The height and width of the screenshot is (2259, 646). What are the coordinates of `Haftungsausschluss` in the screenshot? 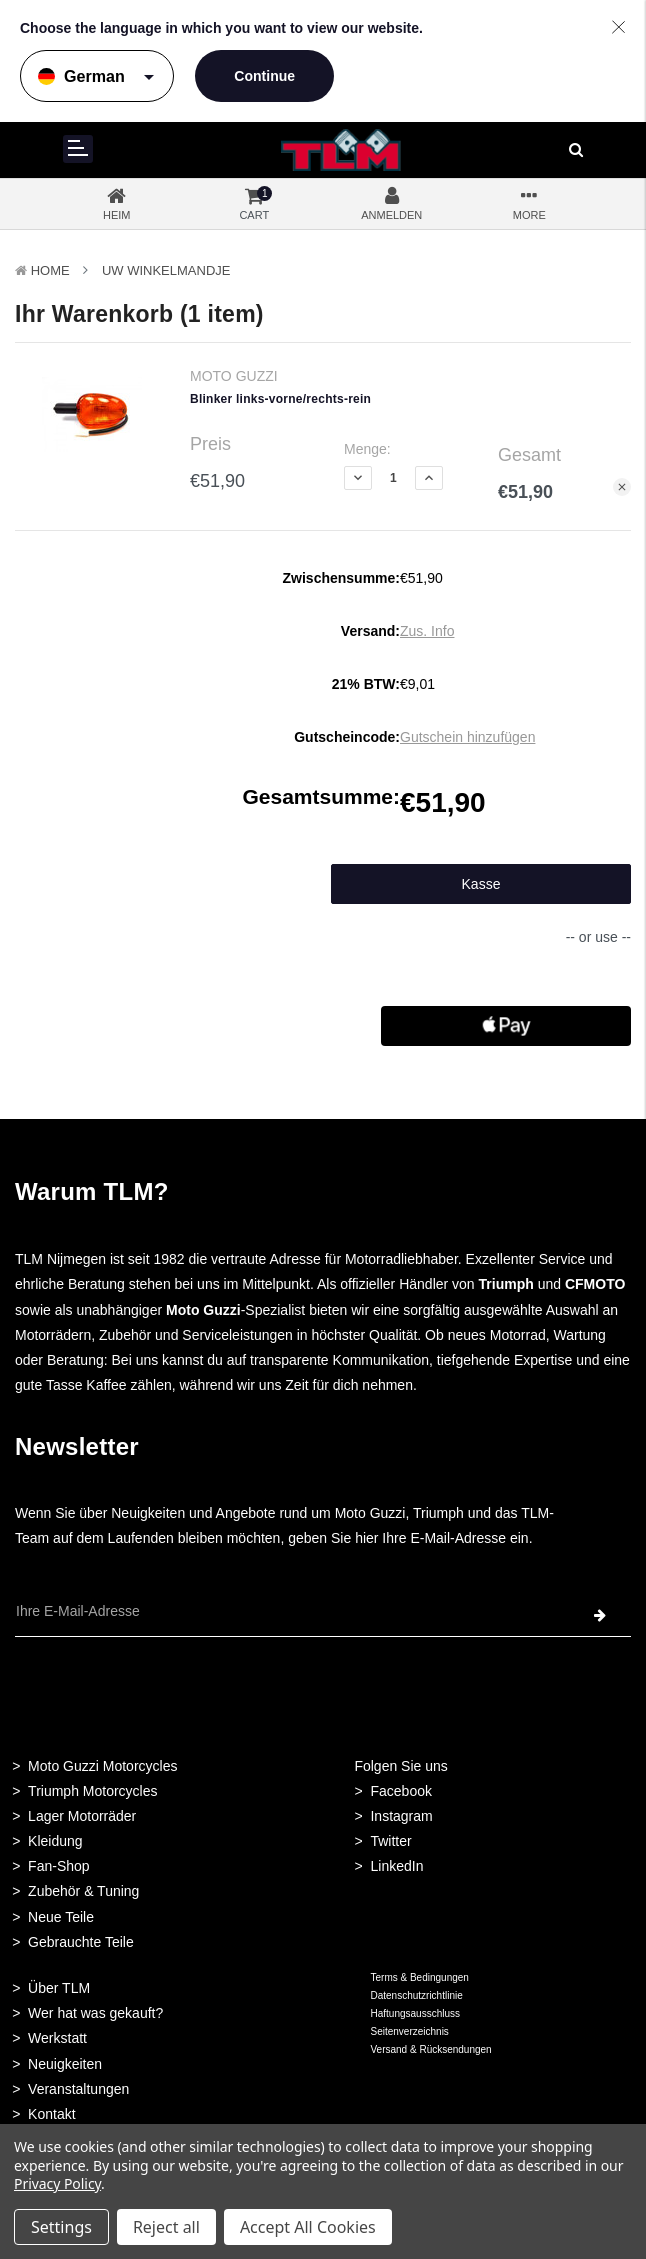 It's located at (415, 2013).